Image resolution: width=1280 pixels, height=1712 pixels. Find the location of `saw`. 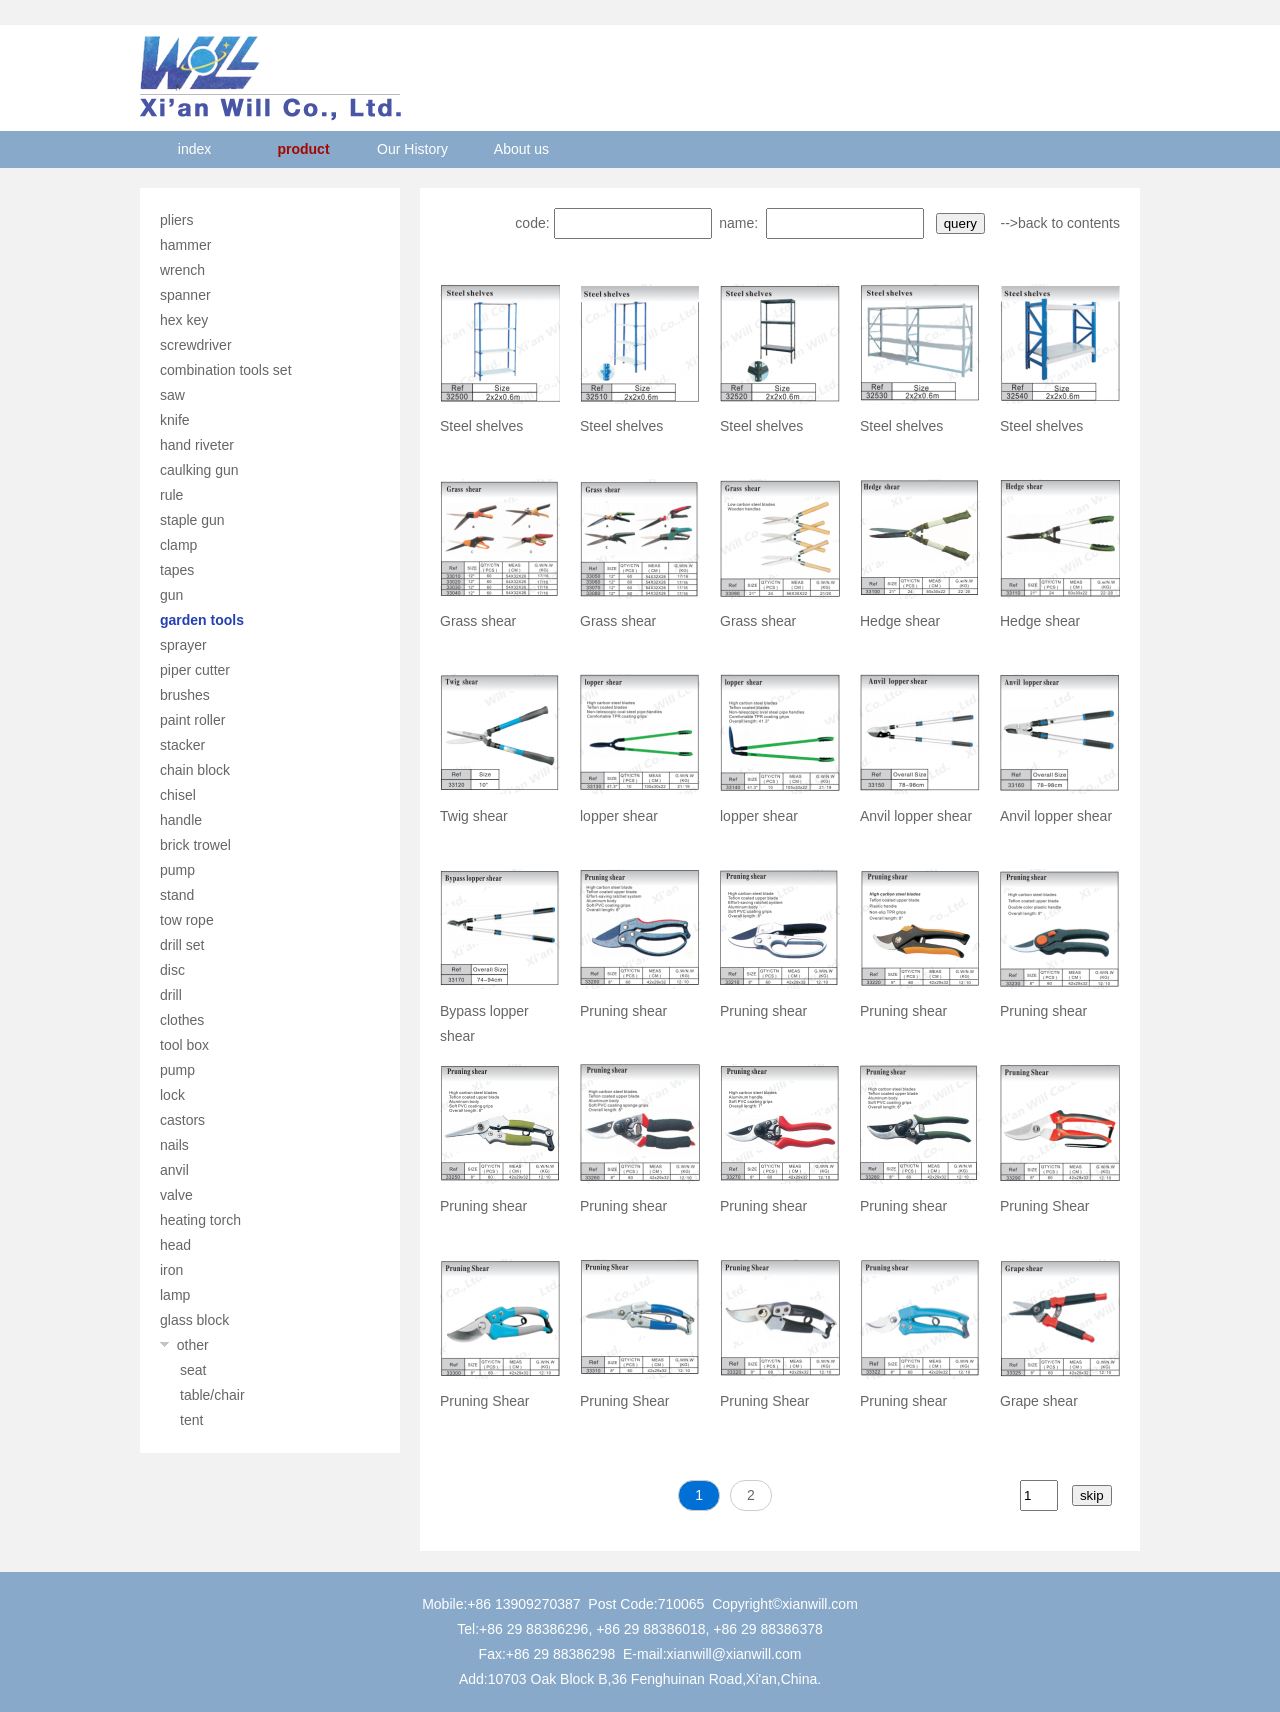

saw is located at coordinates (172, 395).